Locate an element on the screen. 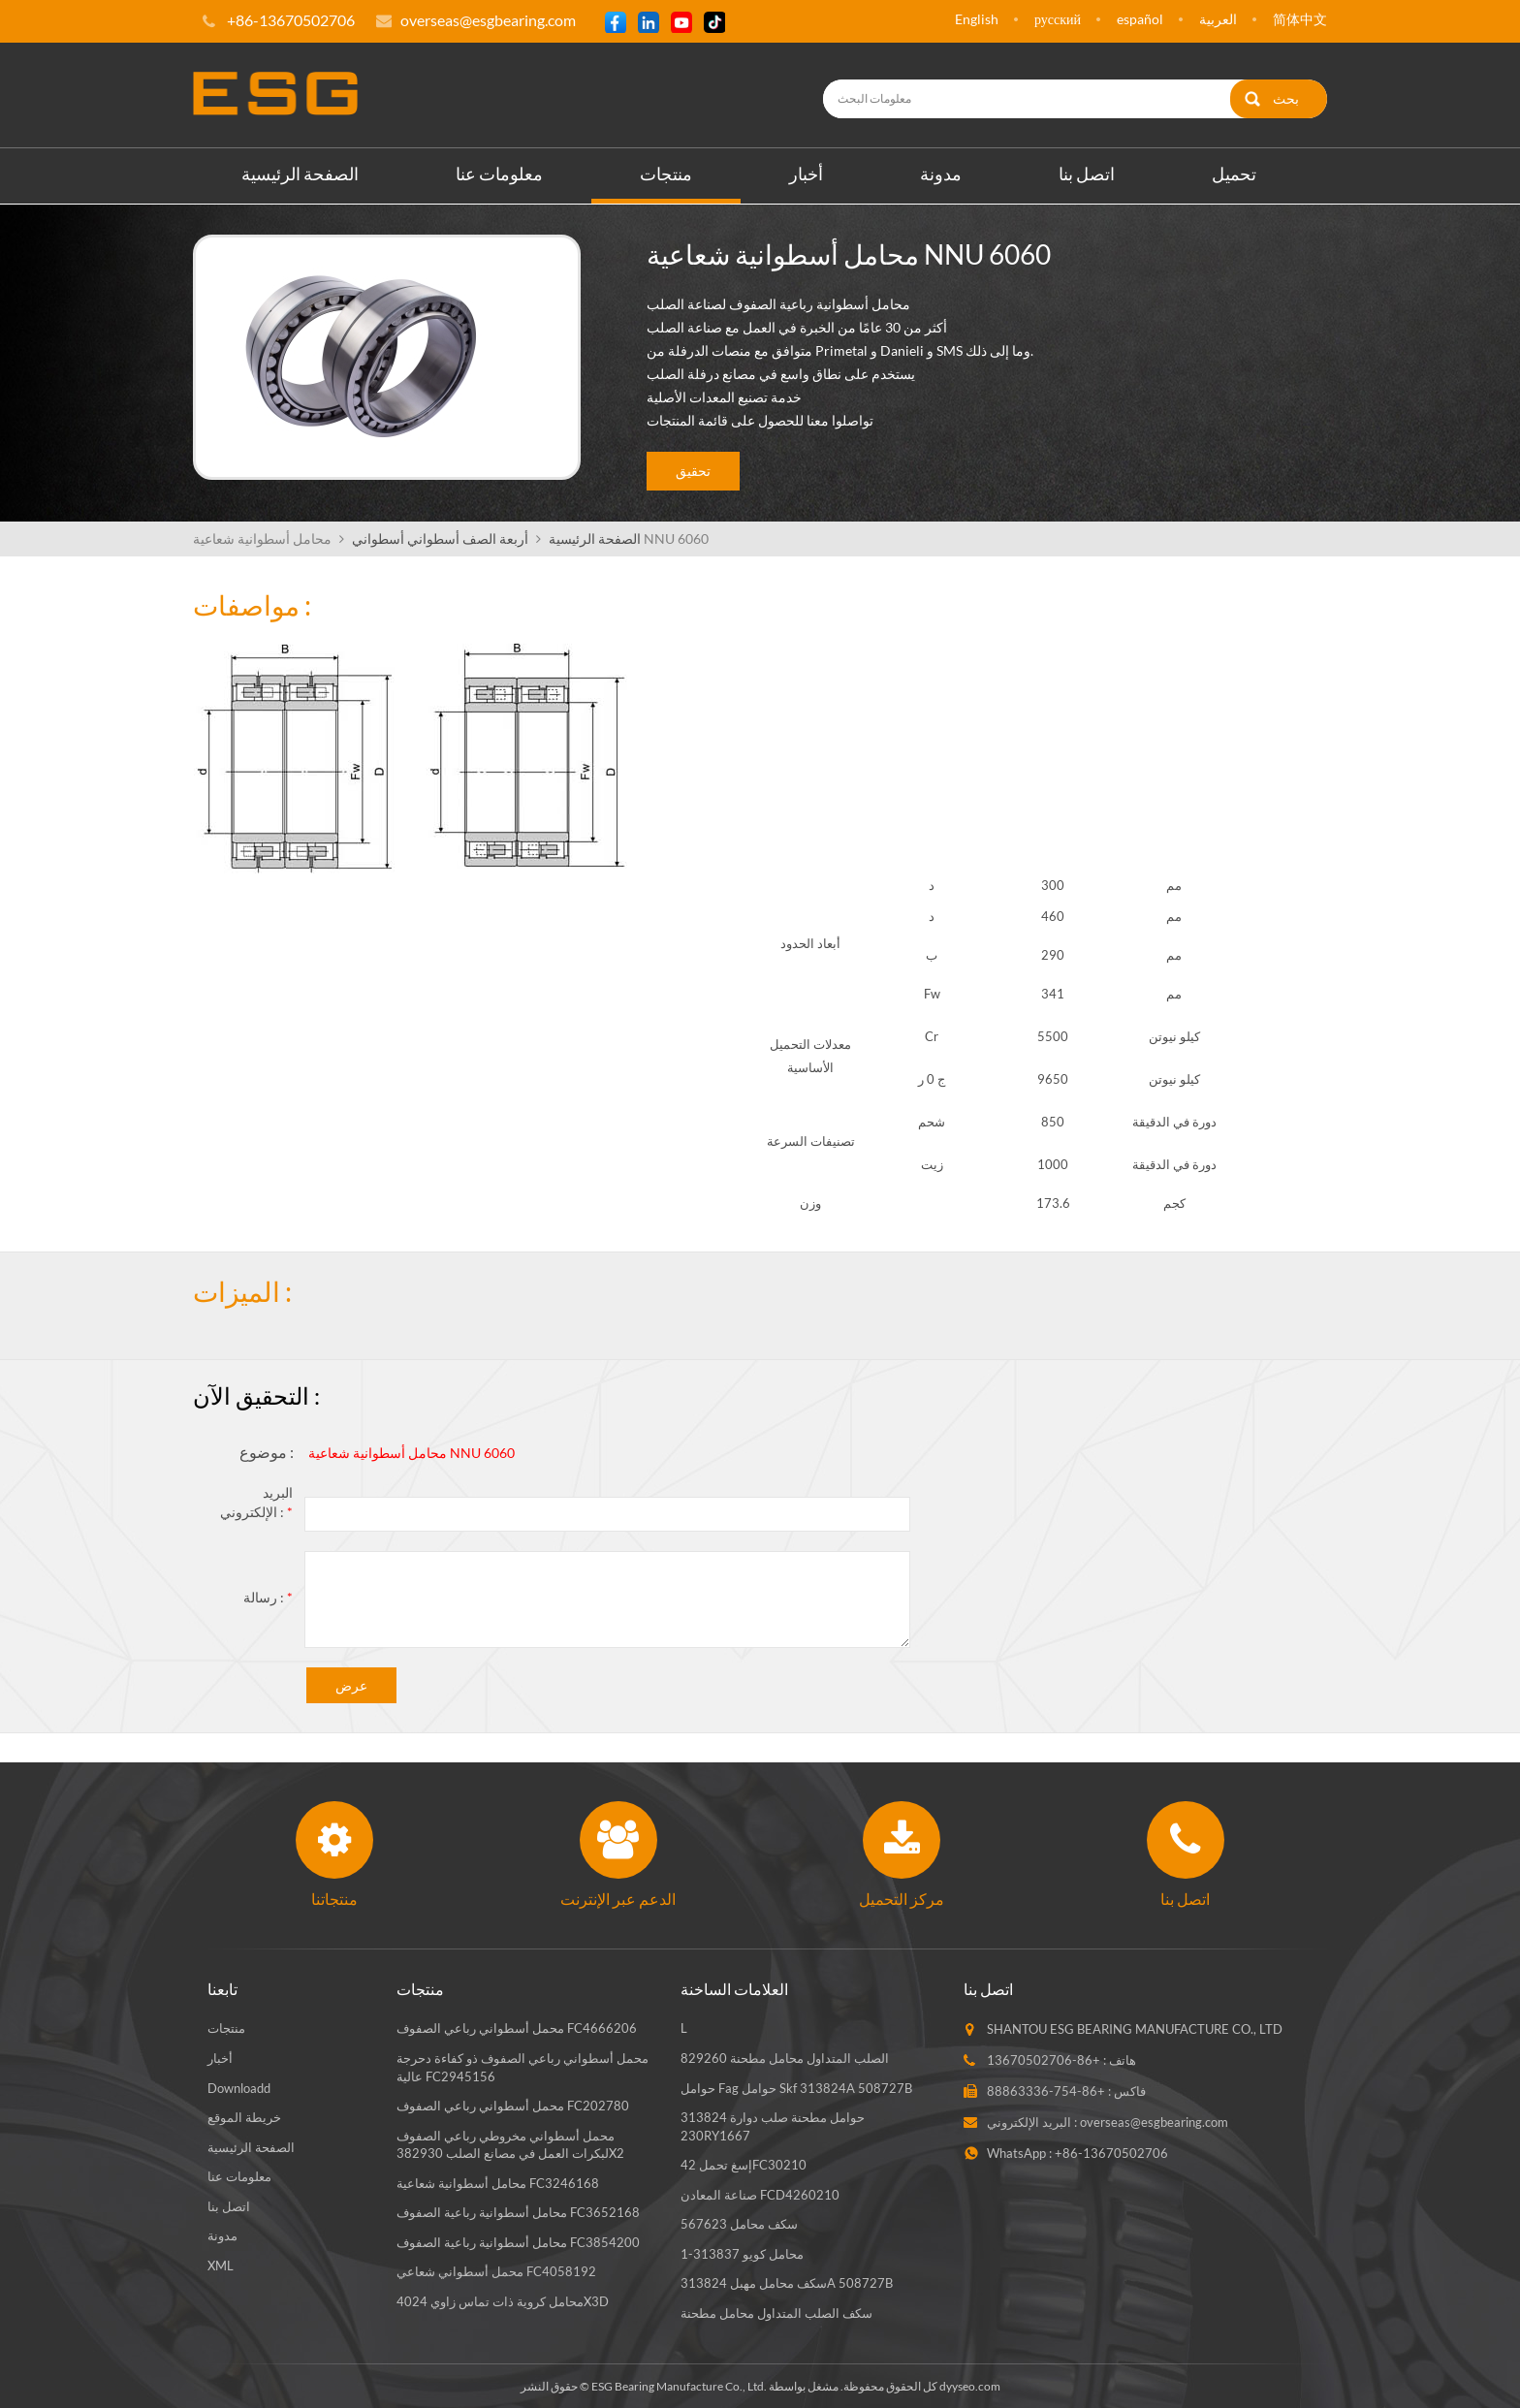 The image size is (1520, 2408). معلومات عنا is located at coordinates (499, 172).